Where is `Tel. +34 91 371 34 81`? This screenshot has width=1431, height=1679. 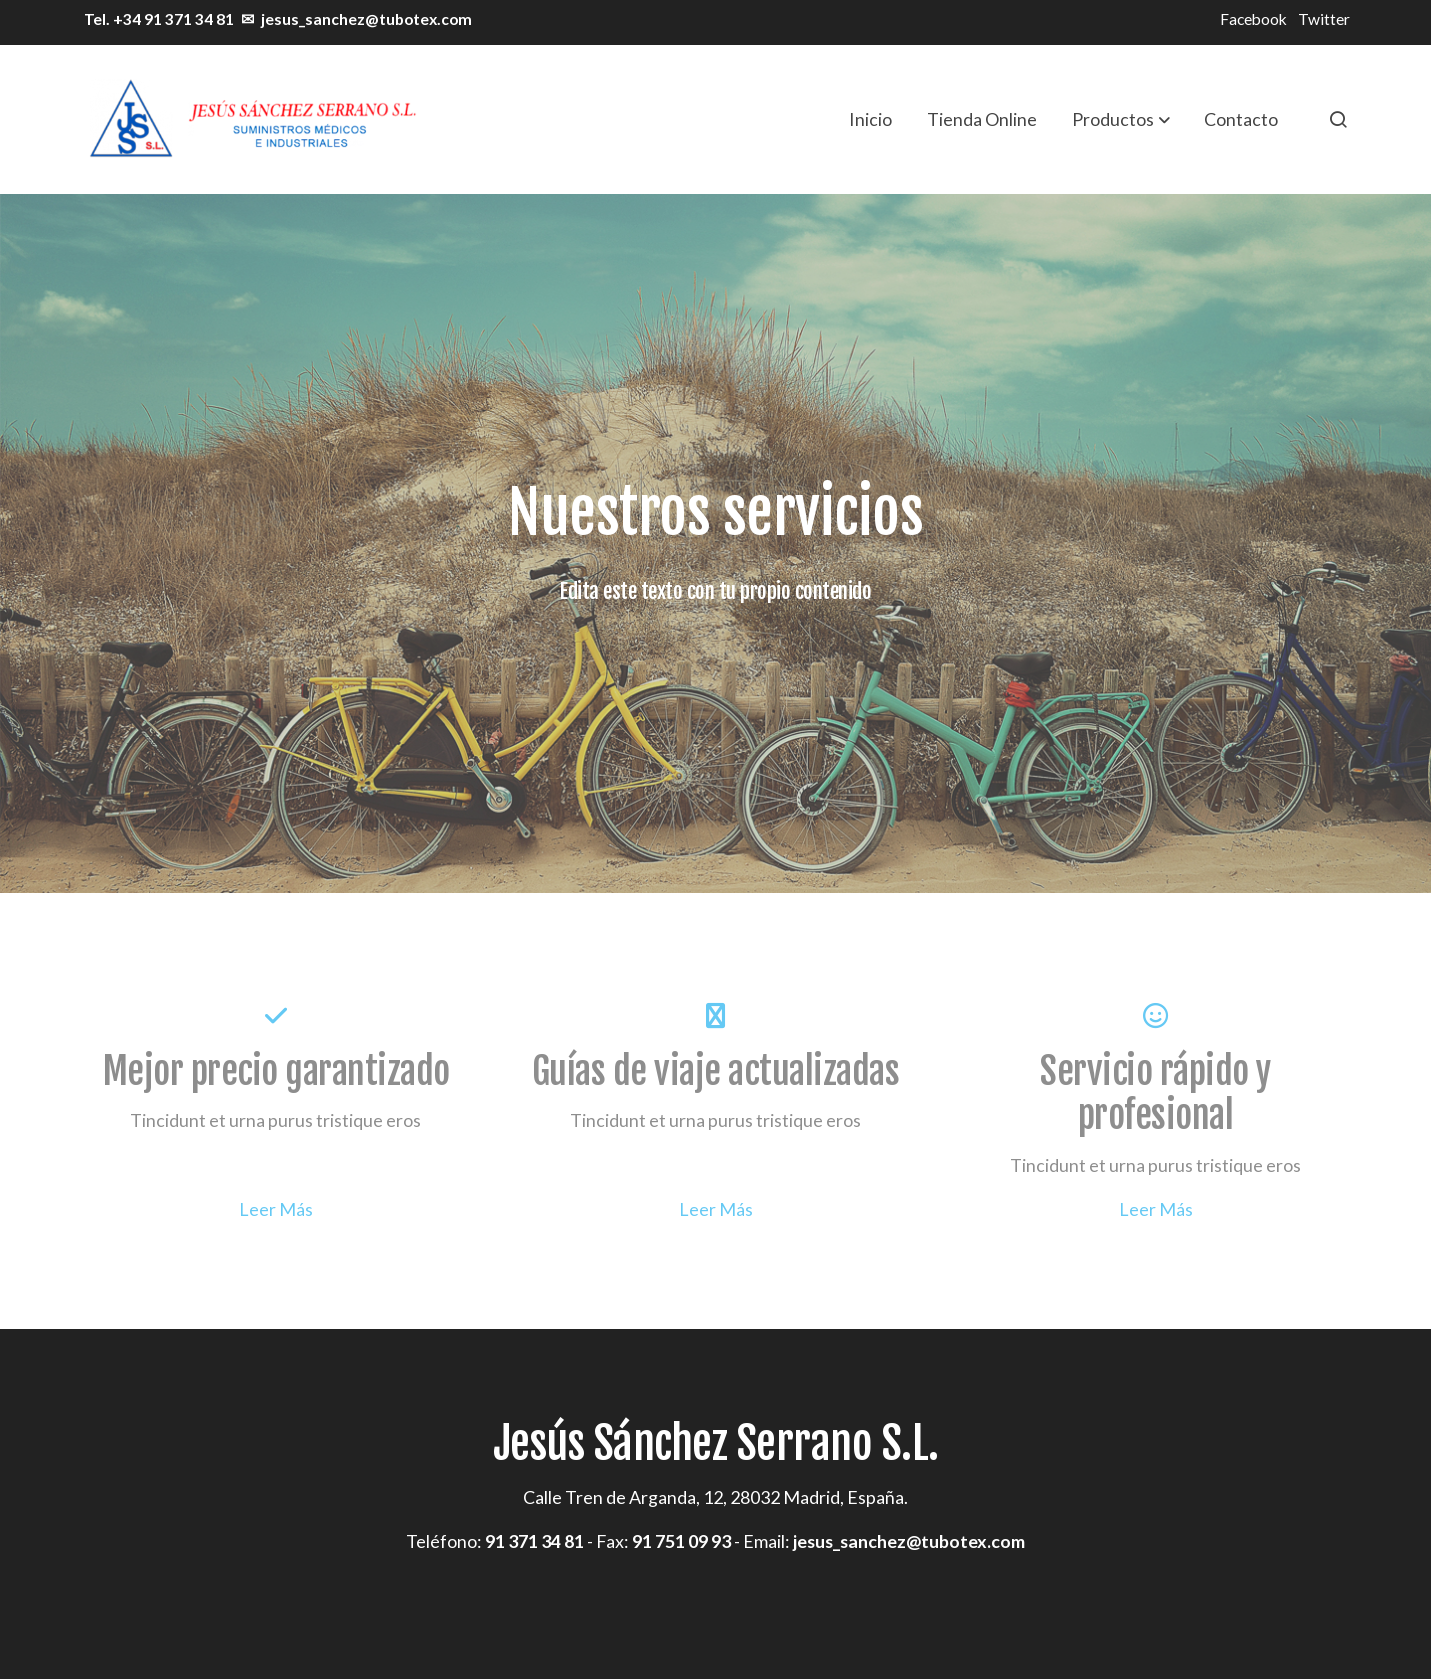 Tel. +34 91 371 34 81 is located at coordinates (157, 19).